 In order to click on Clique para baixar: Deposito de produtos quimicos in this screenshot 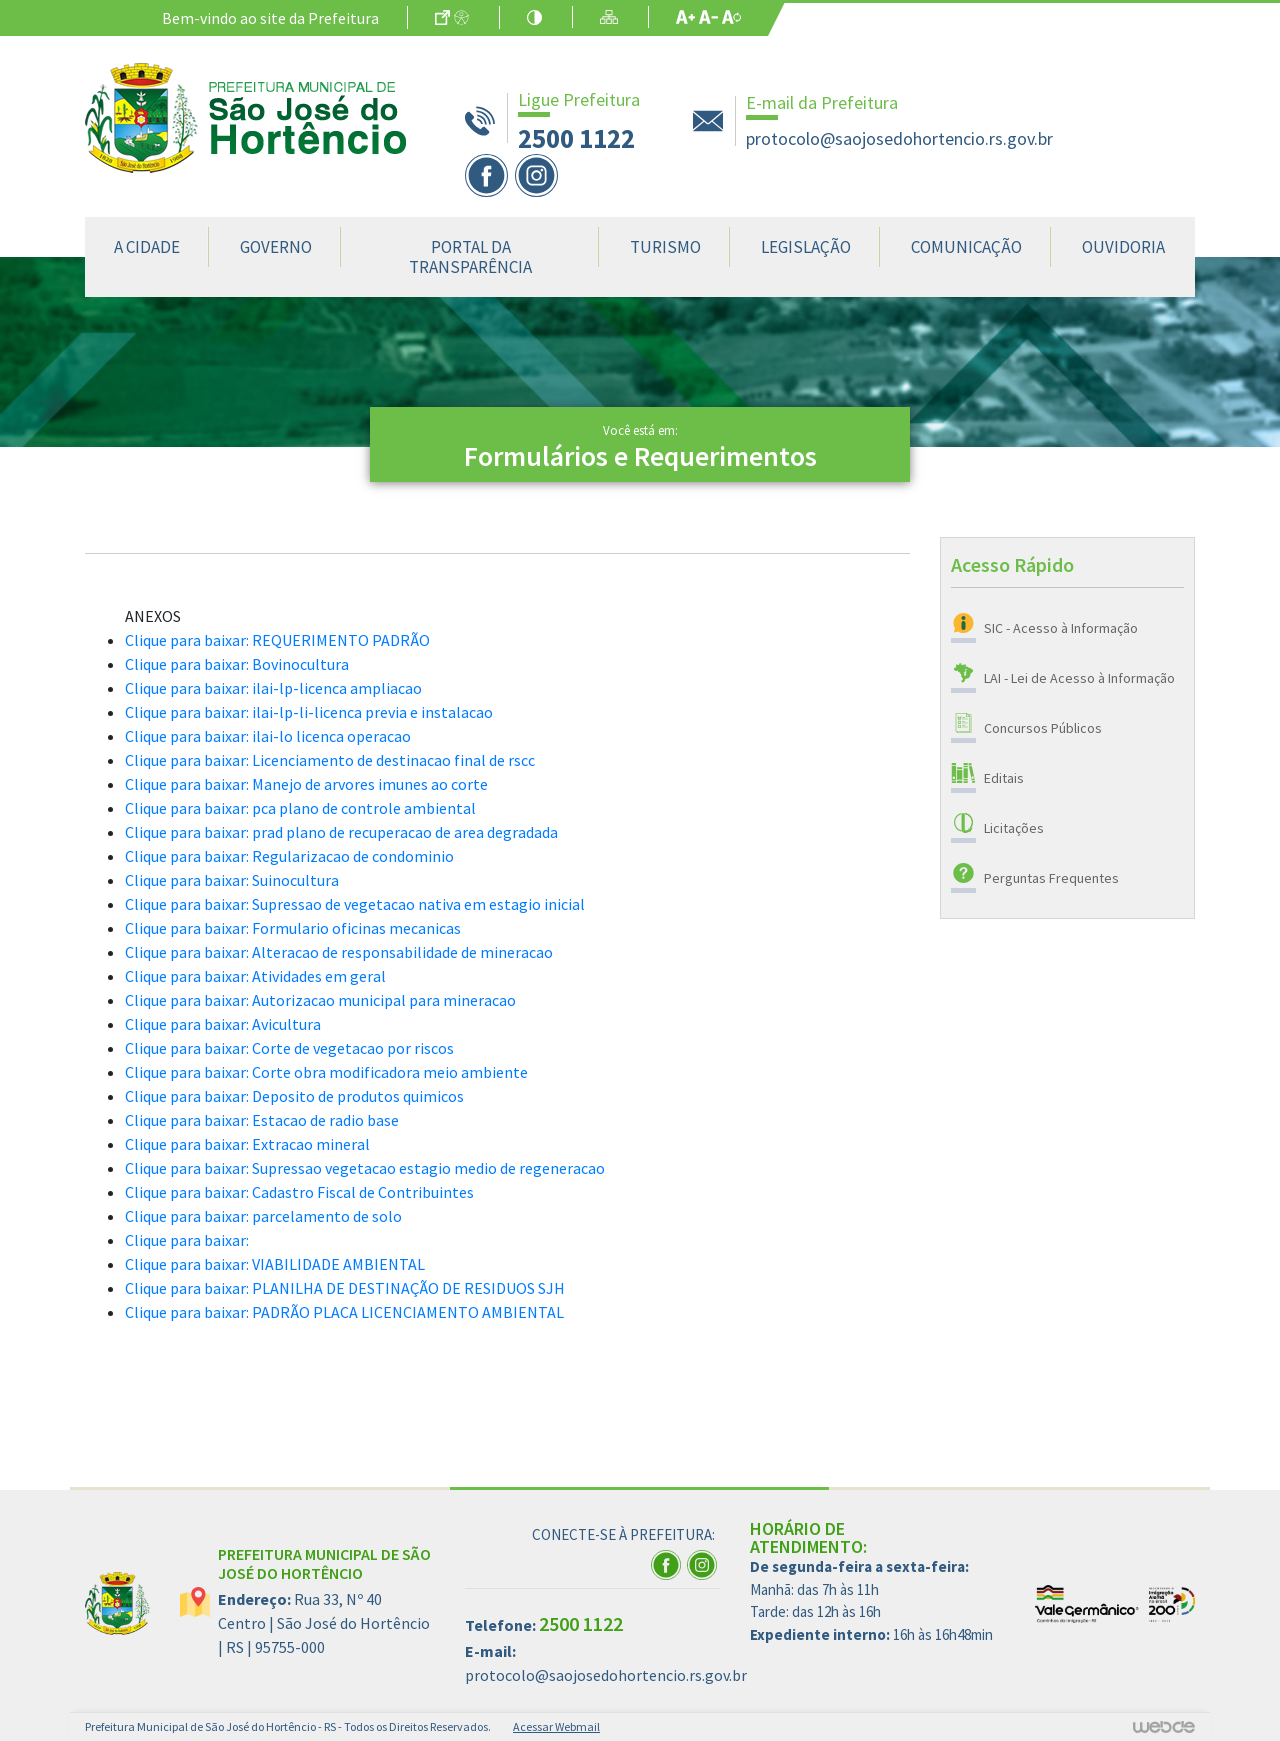, I will do `click(294, 1096)`.